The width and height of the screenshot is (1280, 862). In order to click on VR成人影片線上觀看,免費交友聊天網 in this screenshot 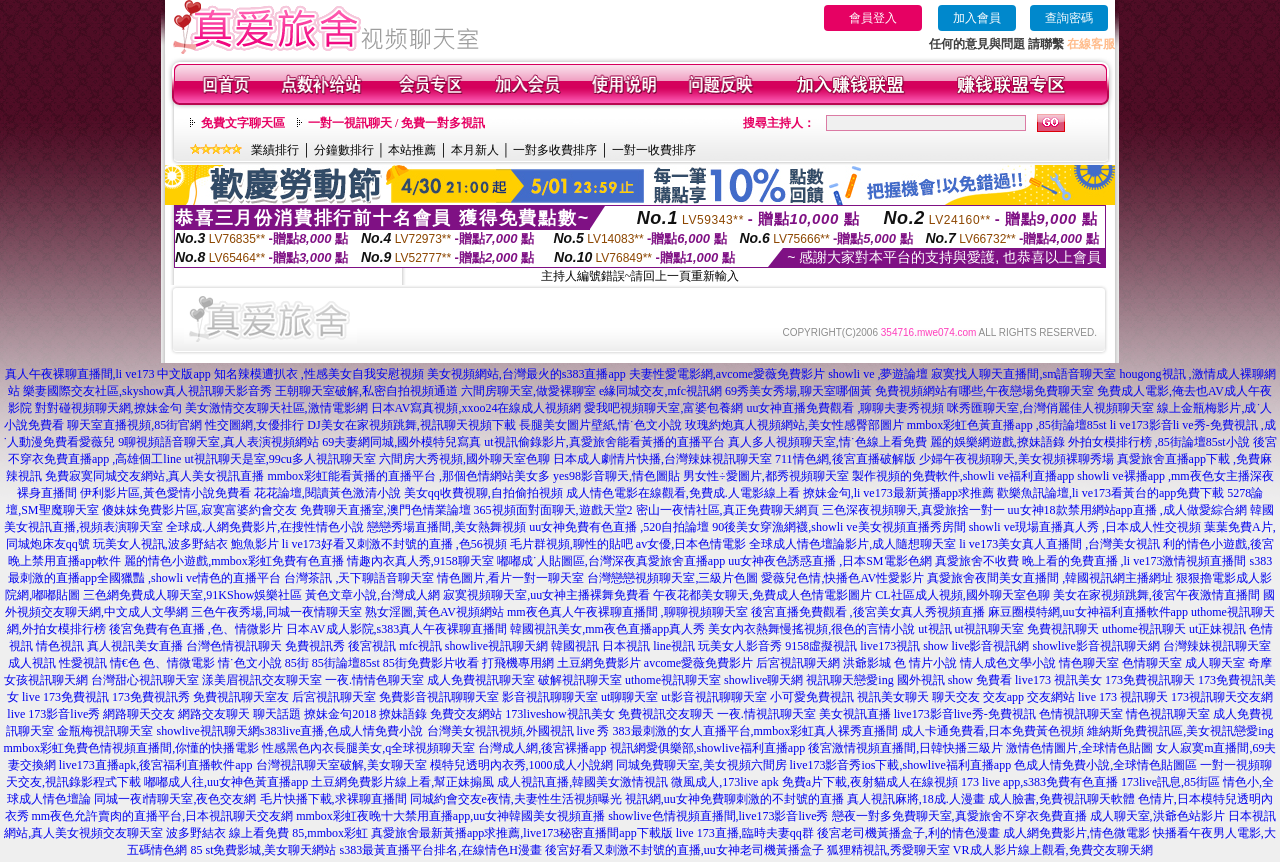, I will do `click(1053, 850)`.